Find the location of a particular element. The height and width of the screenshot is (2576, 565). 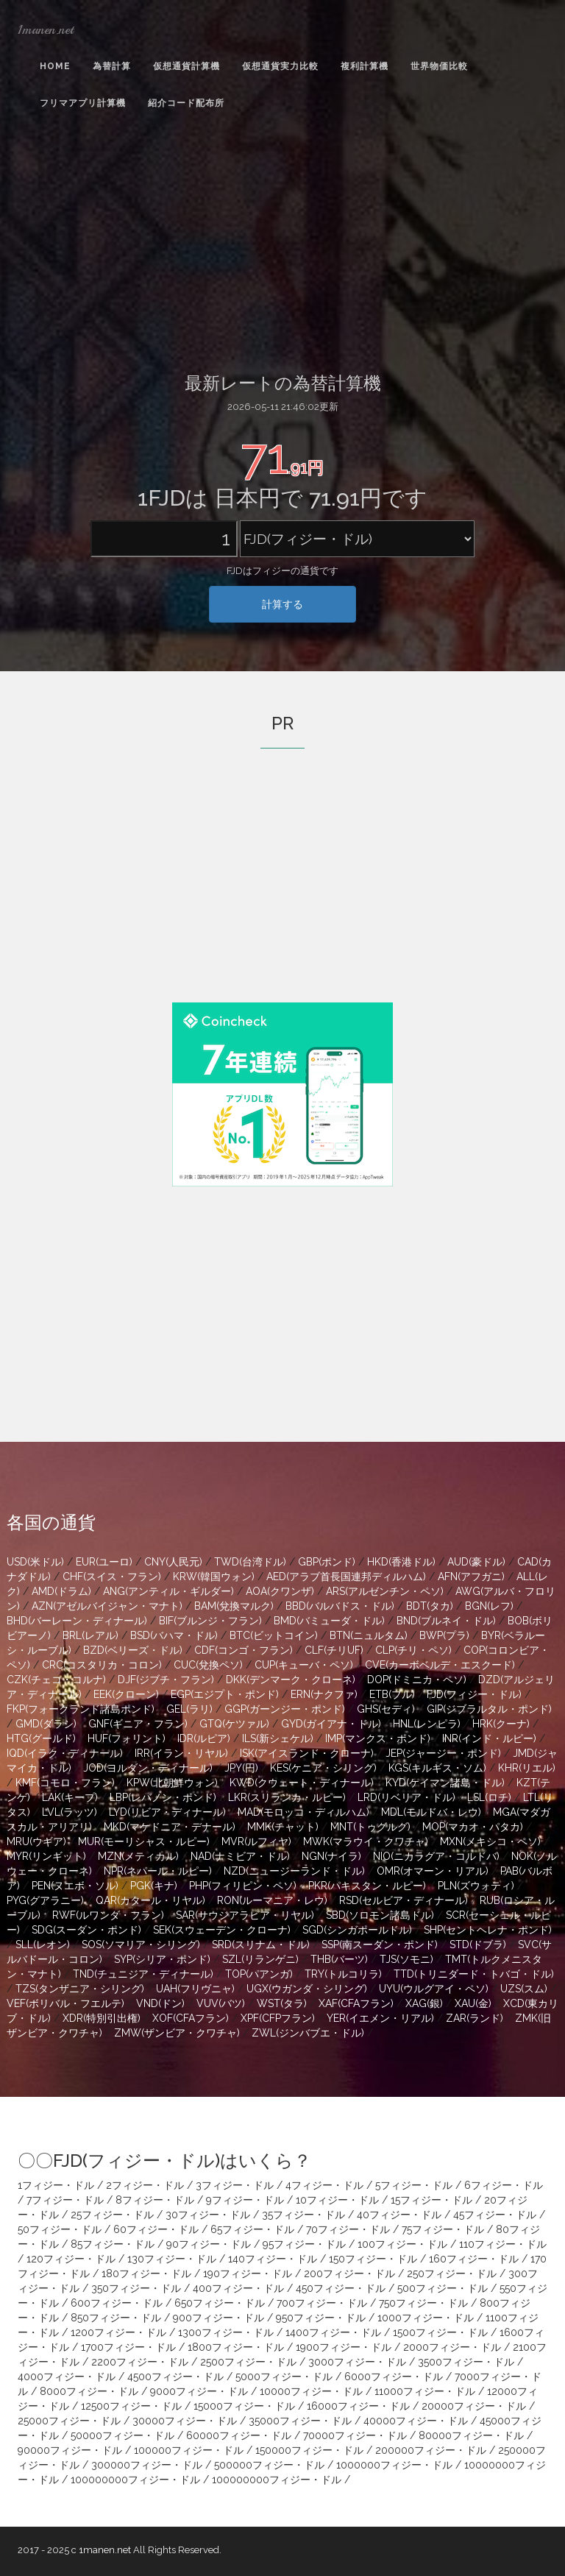

ILS(新シェケル) is located at coordinates (277, 1738).